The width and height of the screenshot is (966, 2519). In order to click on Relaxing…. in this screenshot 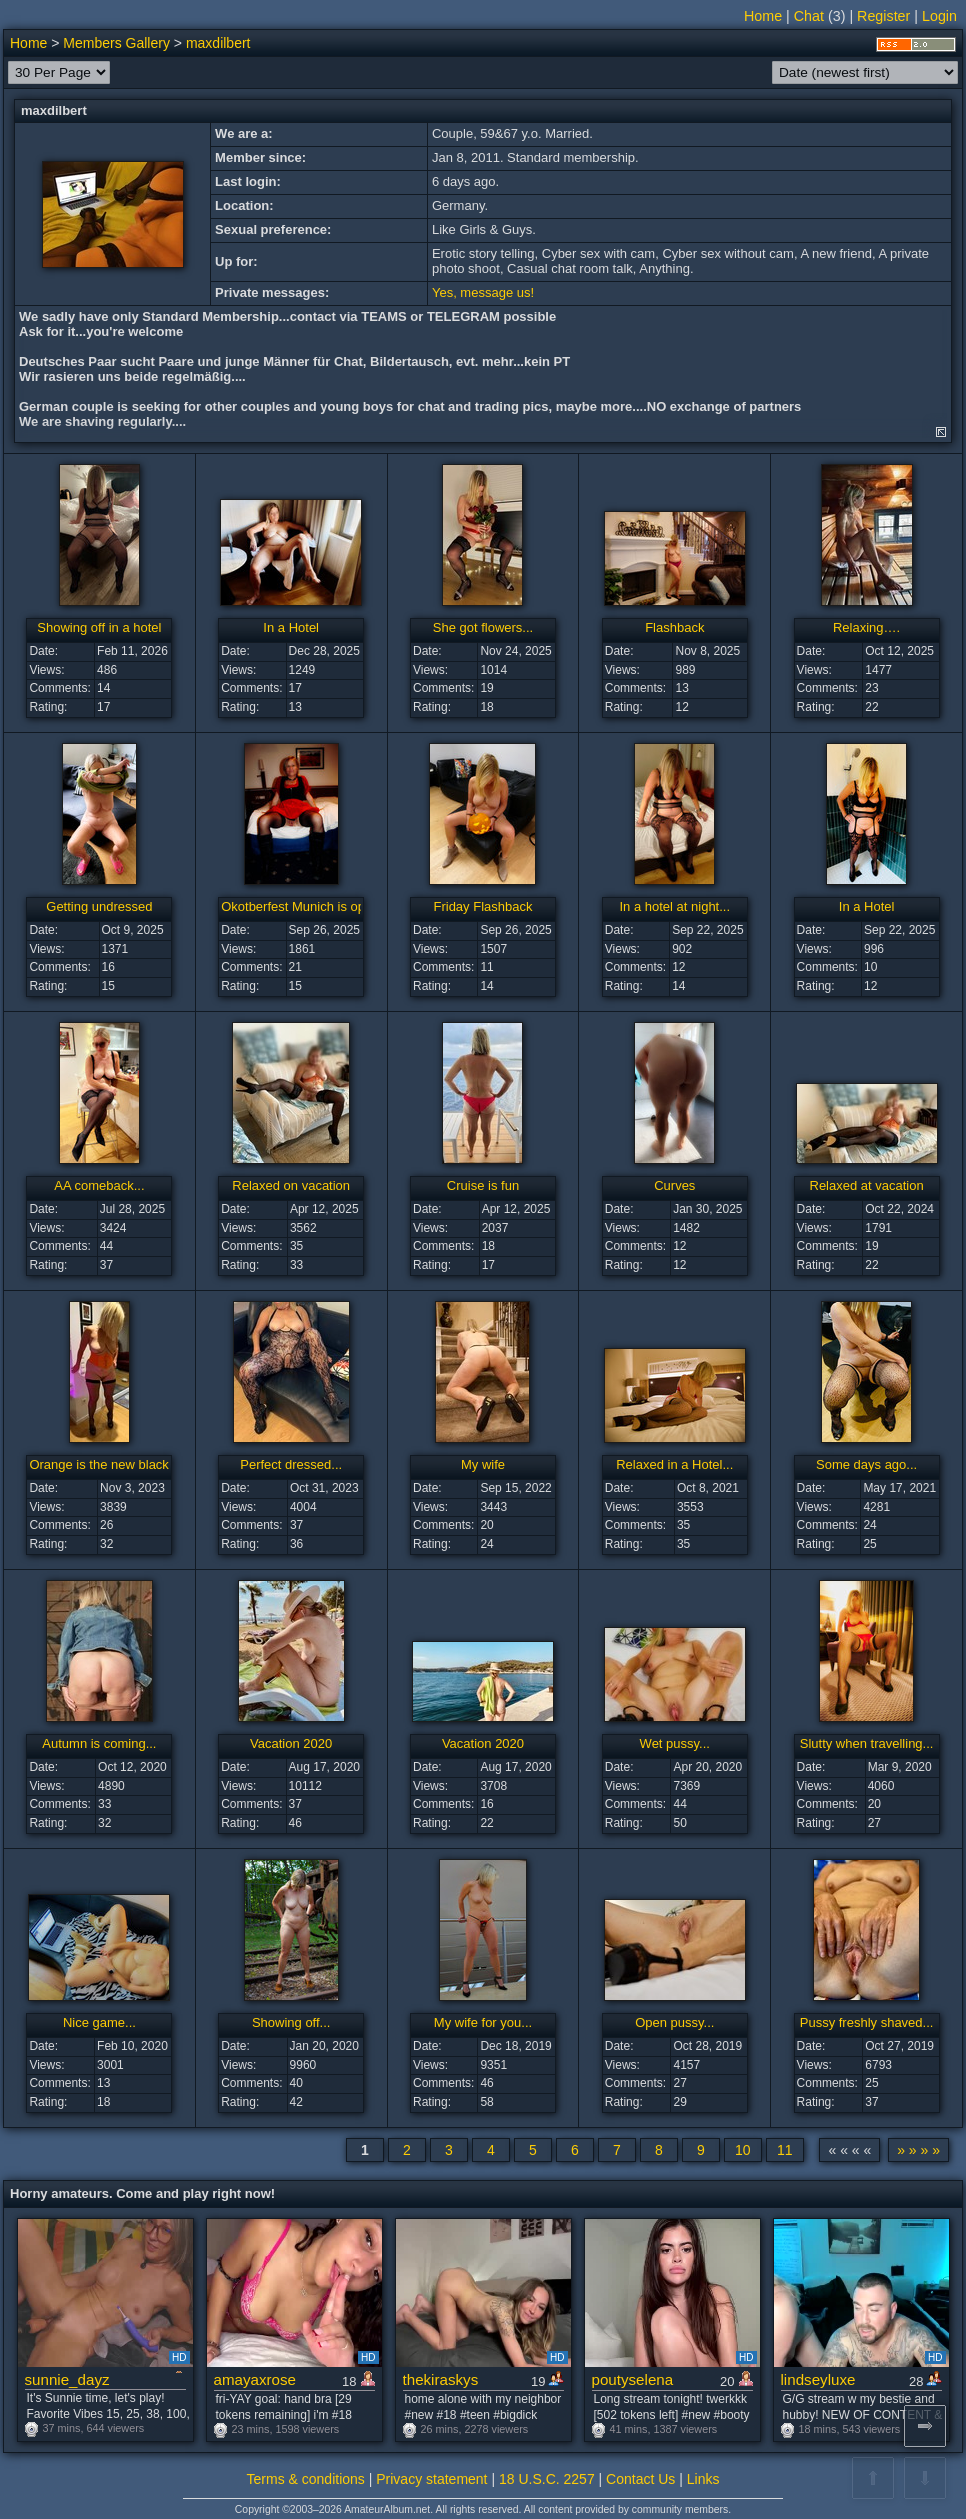, I will do `click(866, 627)`.